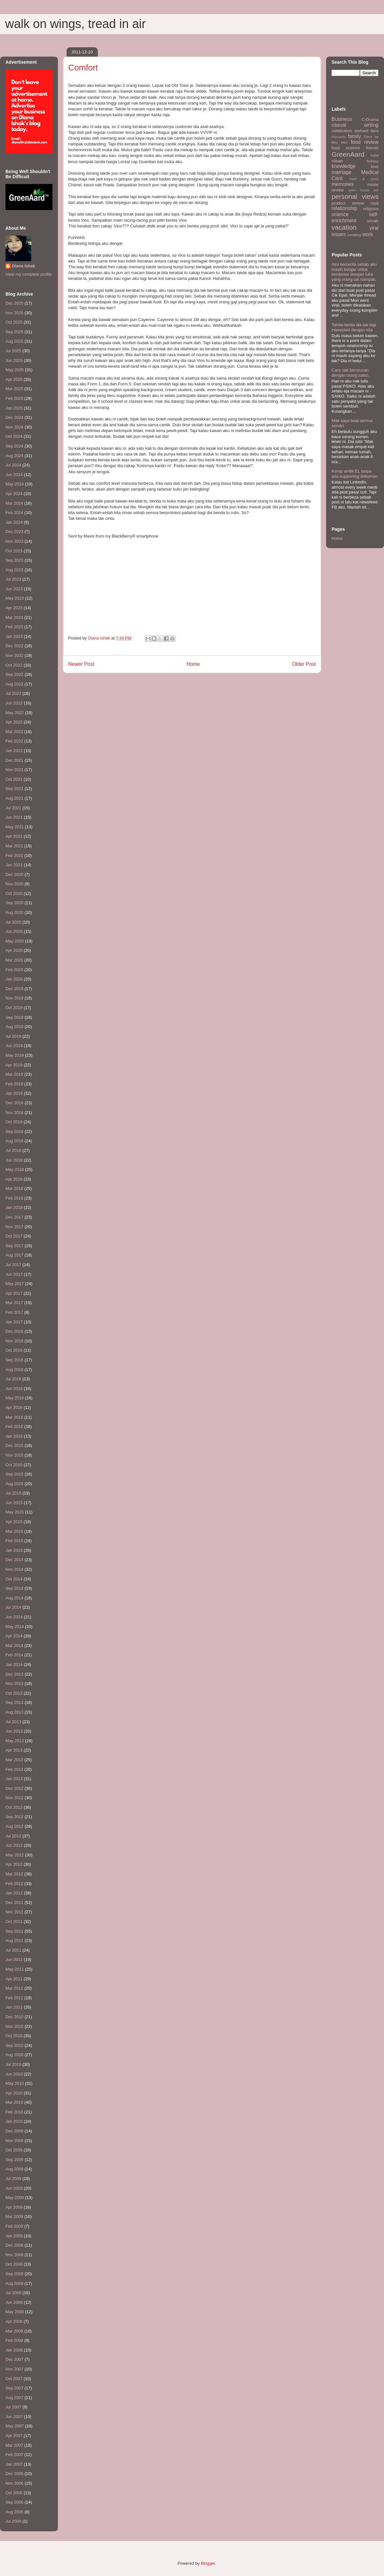  I want to click on Apr 2019, so click(14, 1065).